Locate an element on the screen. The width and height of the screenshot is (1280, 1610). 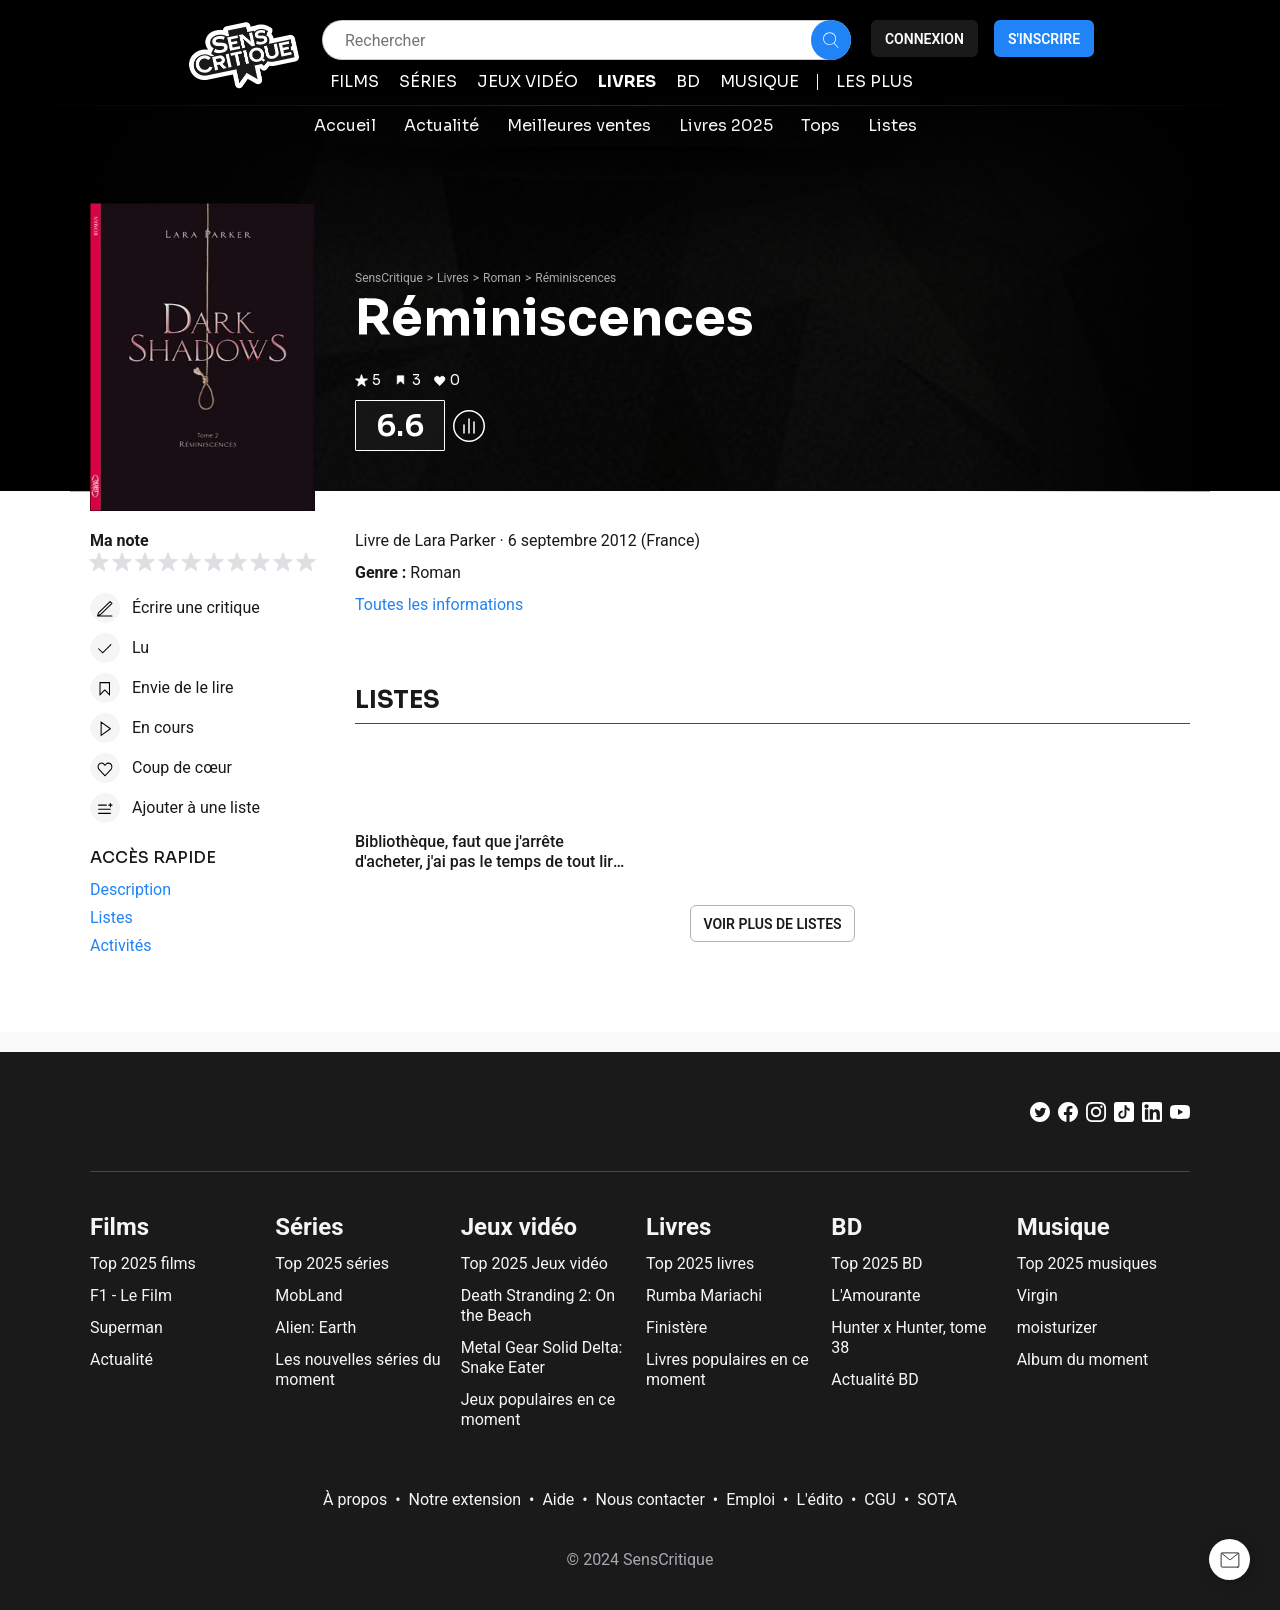
Réminiscences is located at coordinates (575, 278).